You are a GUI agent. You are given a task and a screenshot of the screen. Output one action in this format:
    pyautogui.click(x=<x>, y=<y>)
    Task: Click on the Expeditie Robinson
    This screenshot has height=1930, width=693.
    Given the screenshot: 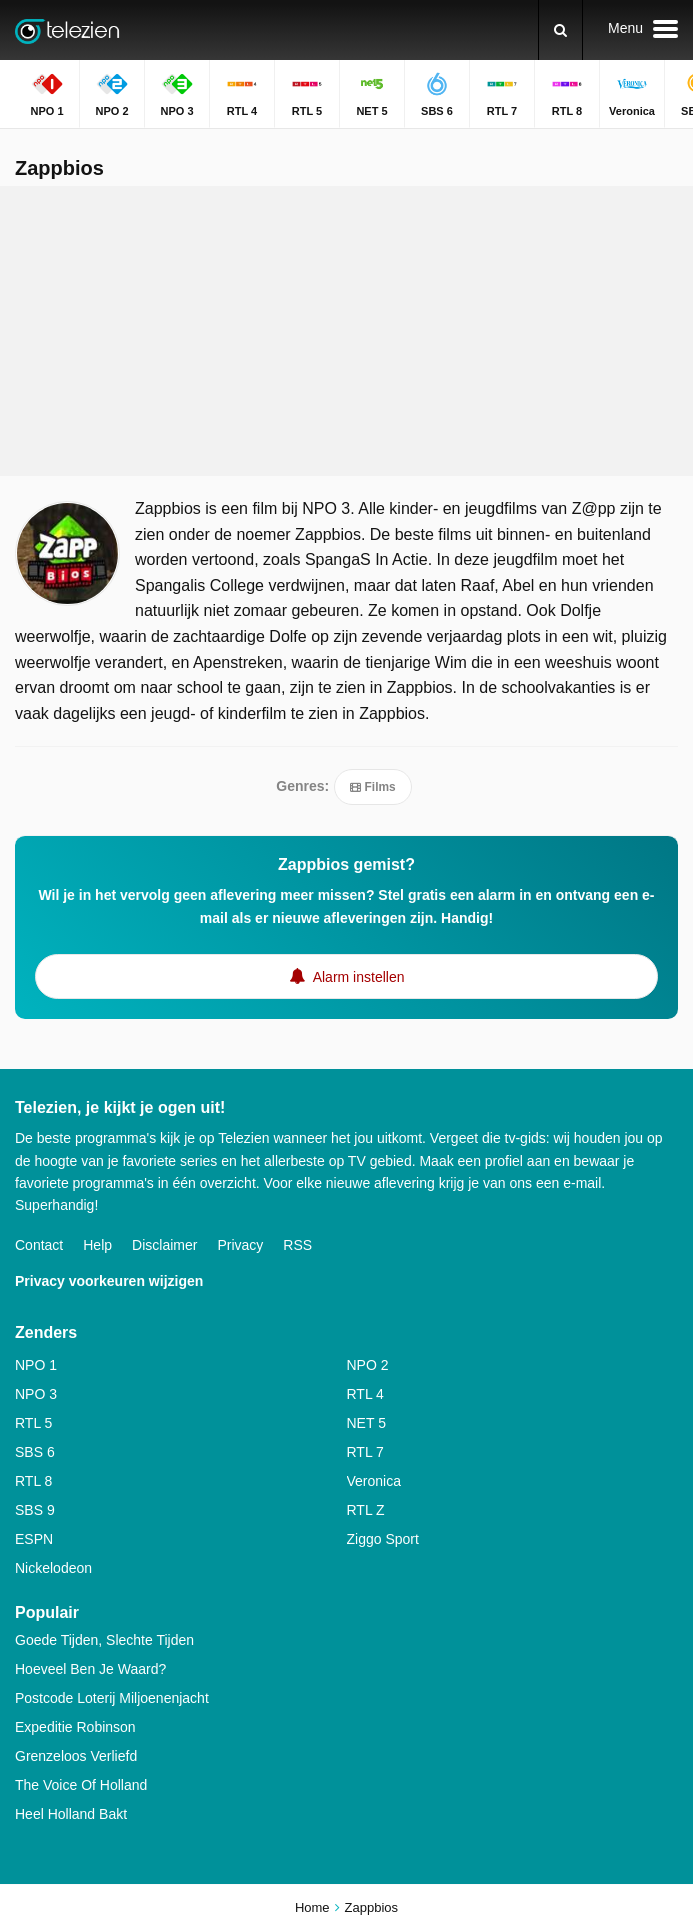 What is the action you would take?
    pyautogui.click(x=75, y=1727)
    